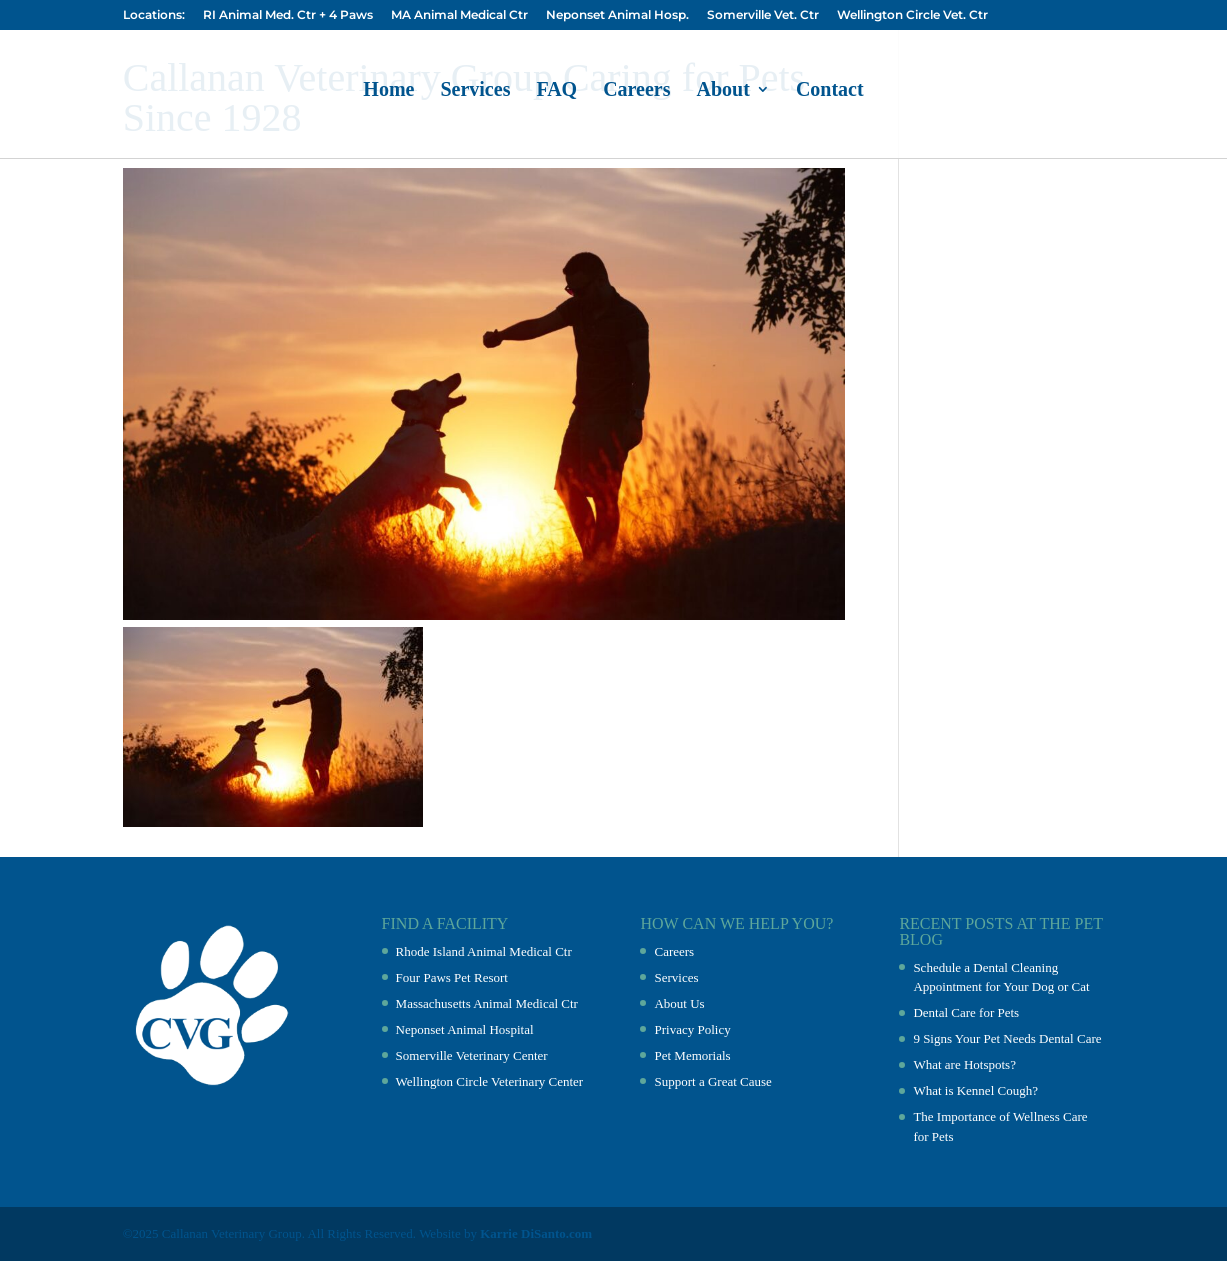 The image size is (1227, 1261). What do you see at coordinates (556, 91) in the screenshot?
I see `FAQ` at bounding box center [556, 91].